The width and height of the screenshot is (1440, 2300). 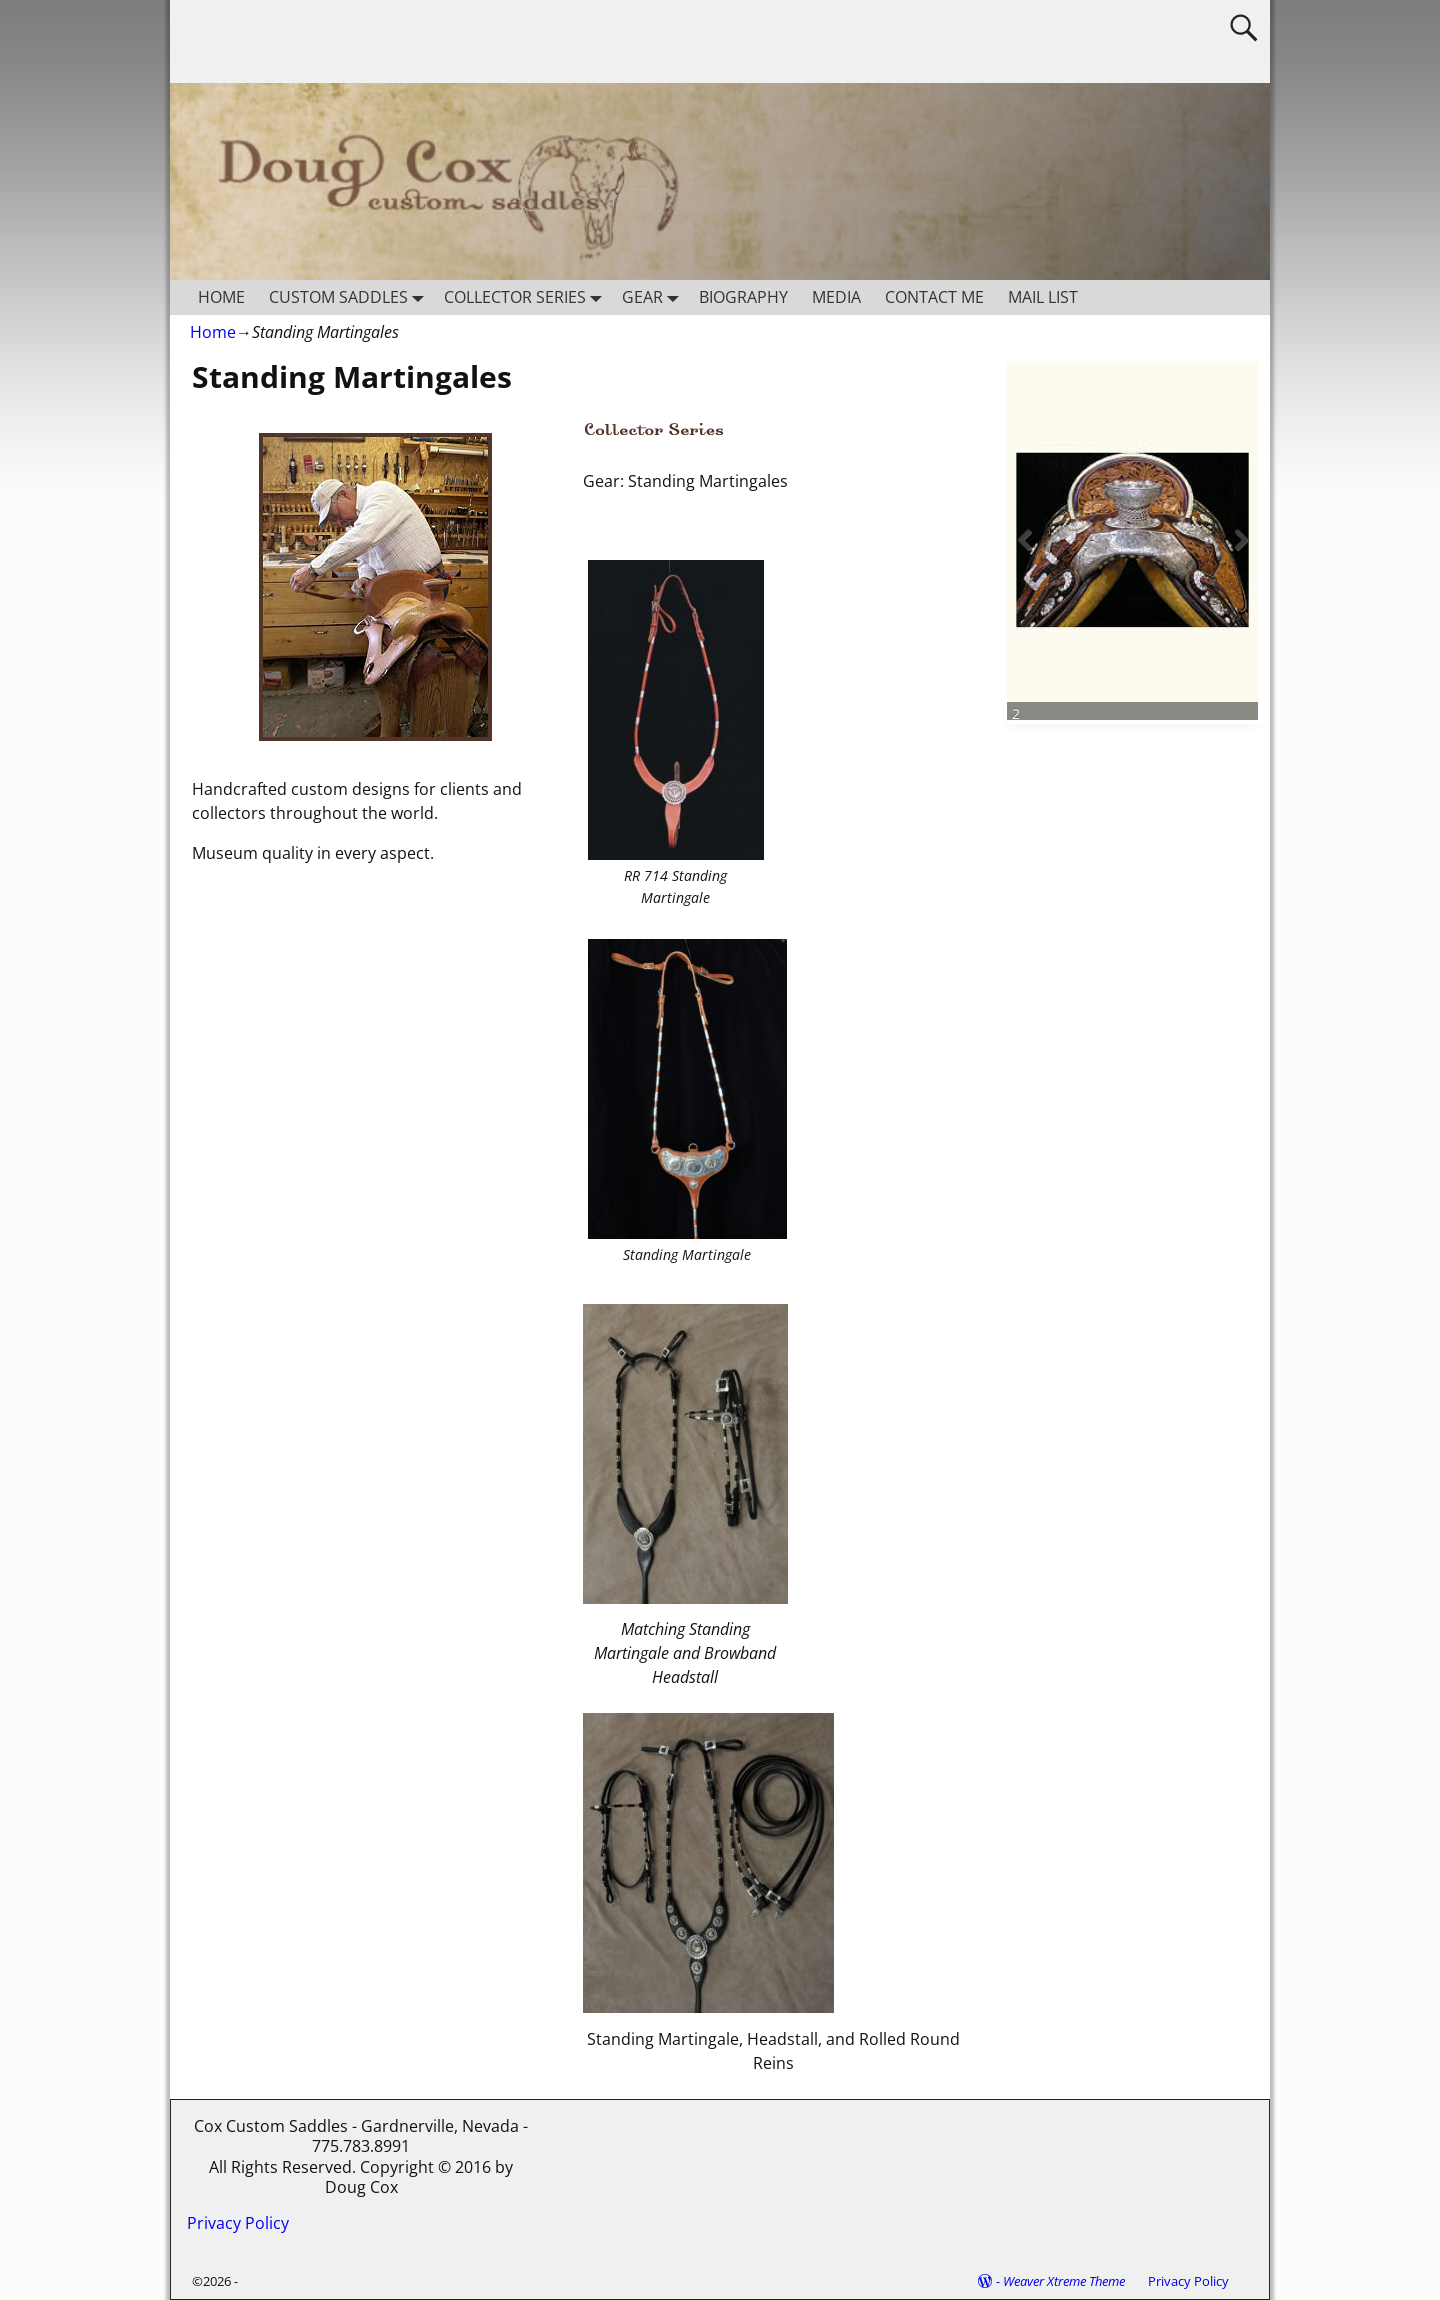 What do you see at coordinates (527, 297) in the screenshot?
I see `COLLECTOR SERIES` at bounding box center [527, 297].